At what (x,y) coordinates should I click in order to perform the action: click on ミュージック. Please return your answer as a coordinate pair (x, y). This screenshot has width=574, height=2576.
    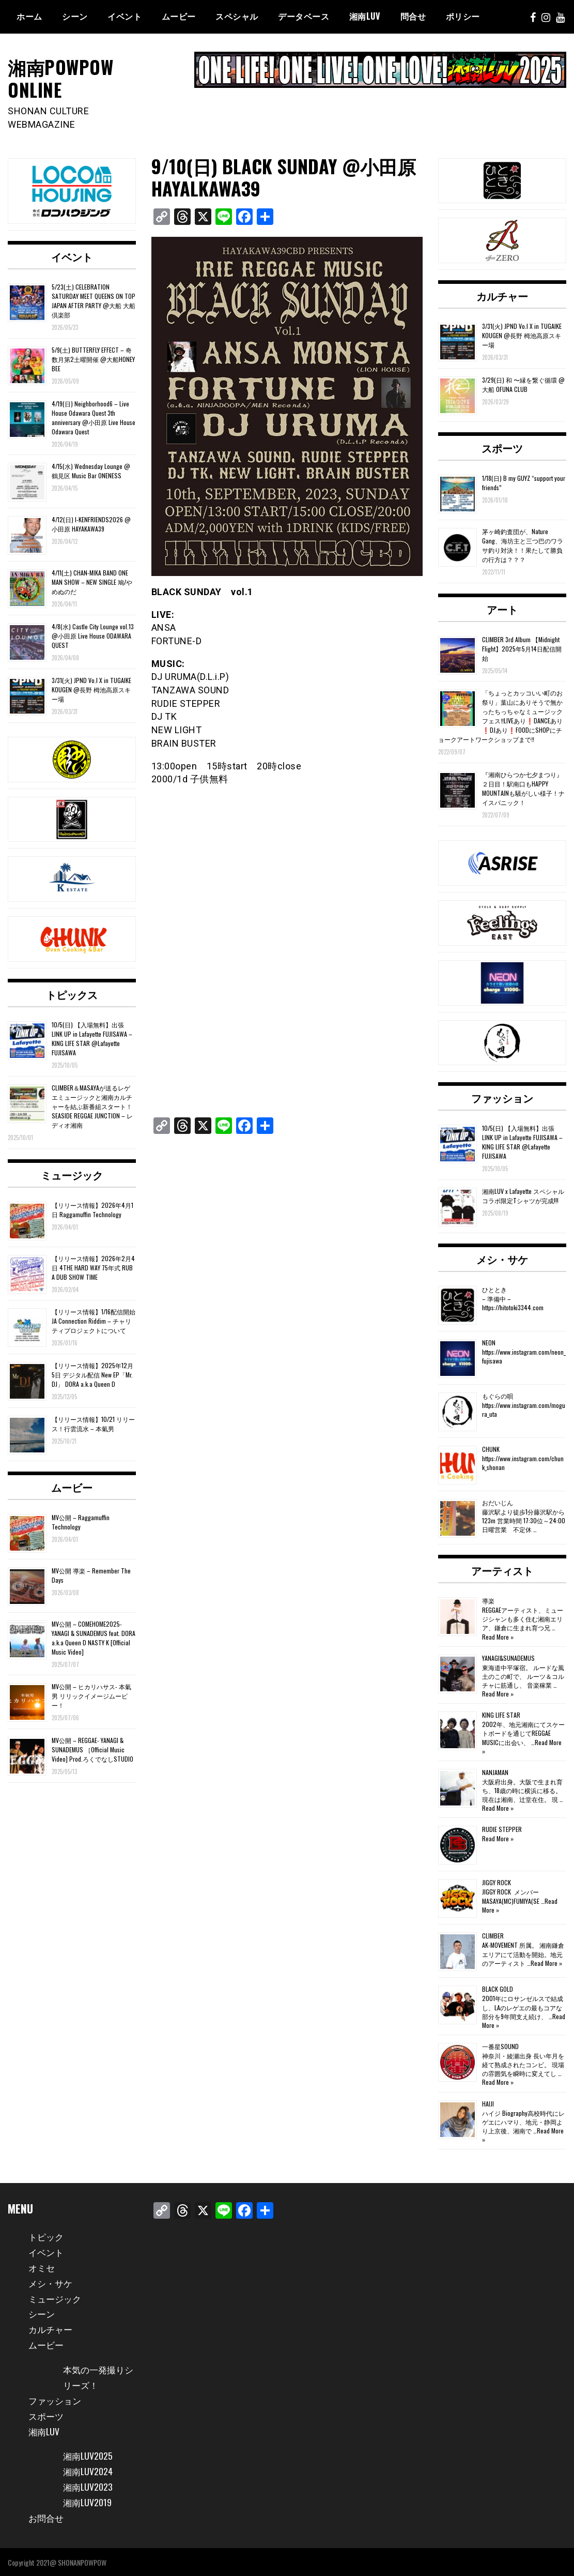
    Looking at the image, I should click on (72, 1173).